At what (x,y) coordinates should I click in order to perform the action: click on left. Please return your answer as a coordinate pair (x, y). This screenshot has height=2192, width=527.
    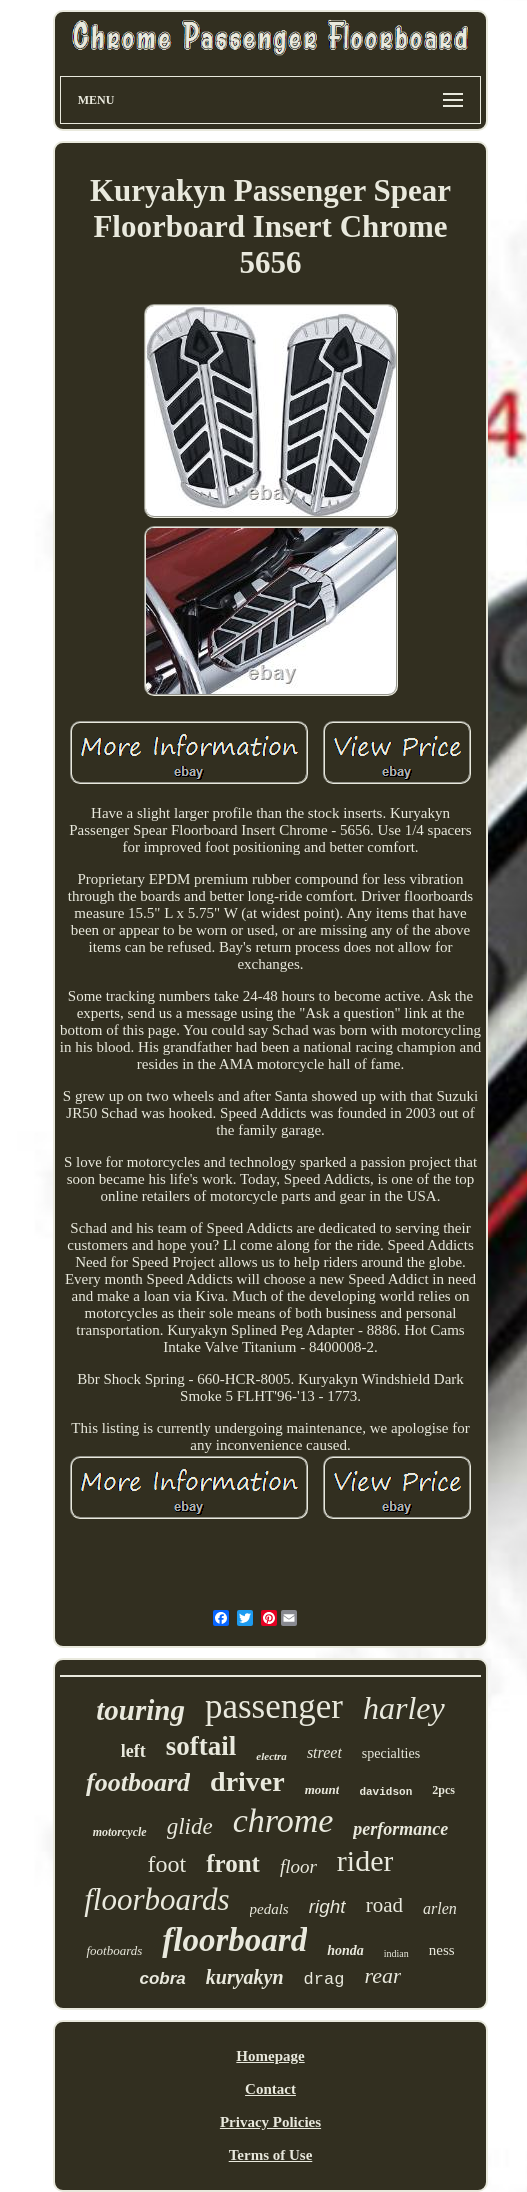
    Looking at the image, I should click on (133, 1751).